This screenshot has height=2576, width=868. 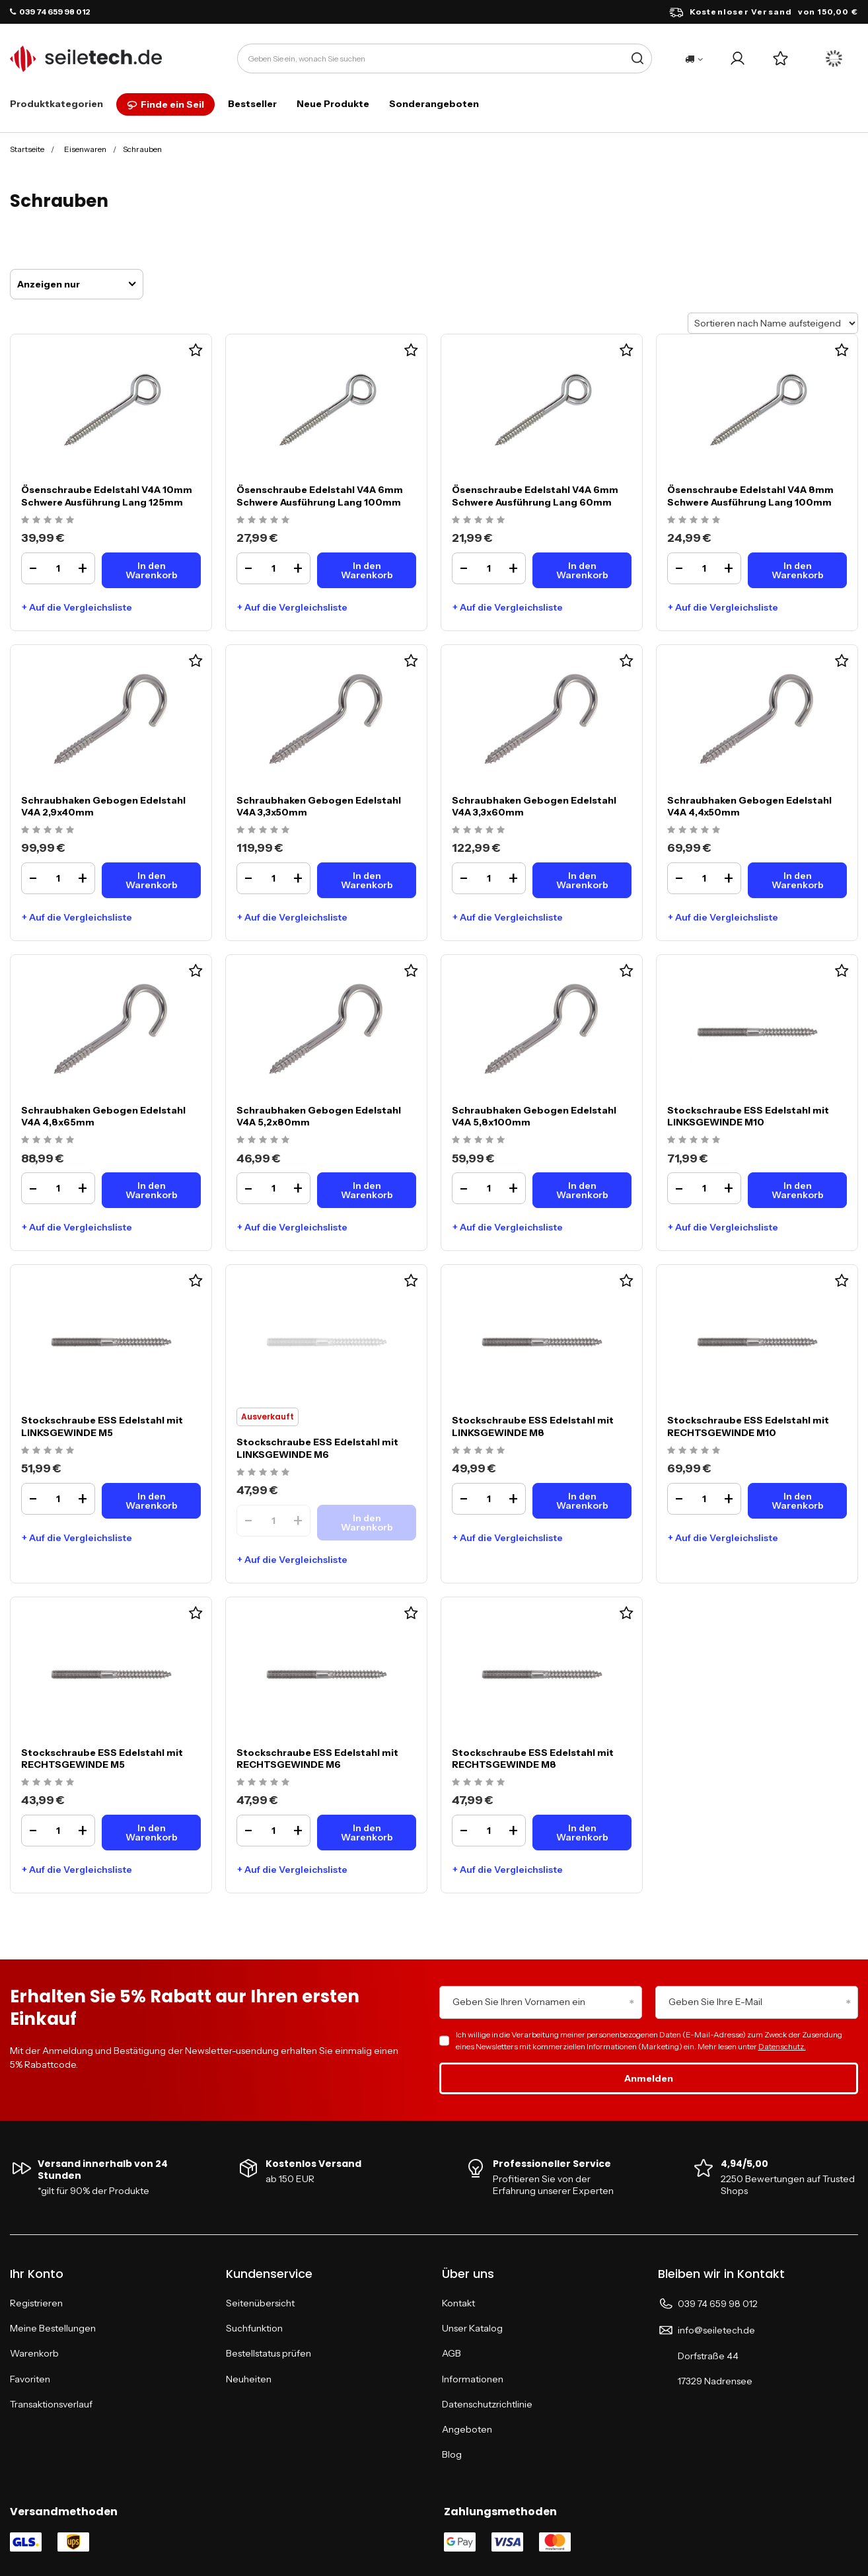 I want to click on [In den WarenkorbStockschraube ESS Edelstahl mit RECHTSGEWINDE M8], so click(x=582, y=1832).